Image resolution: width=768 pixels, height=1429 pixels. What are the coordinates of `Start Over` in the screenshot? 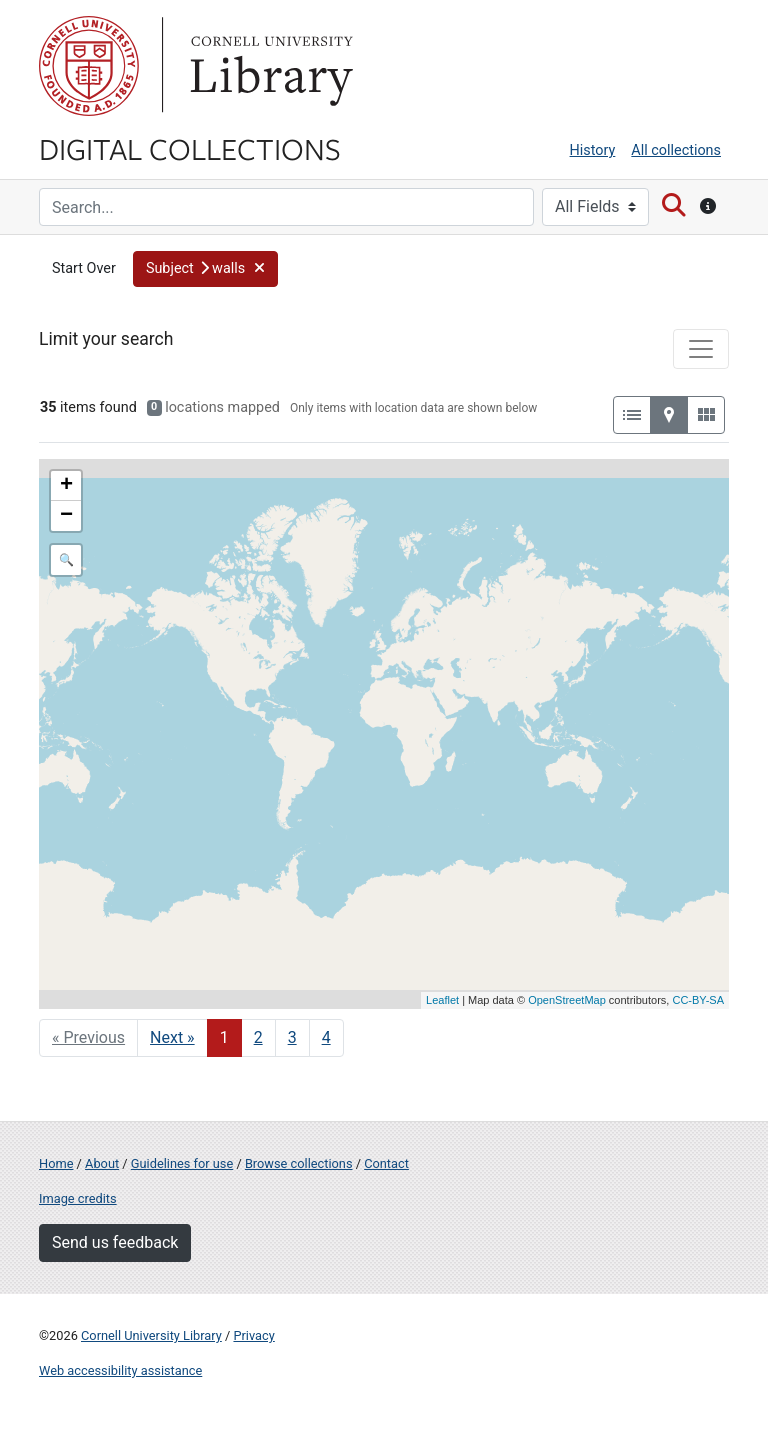 It's located at (84, 268).